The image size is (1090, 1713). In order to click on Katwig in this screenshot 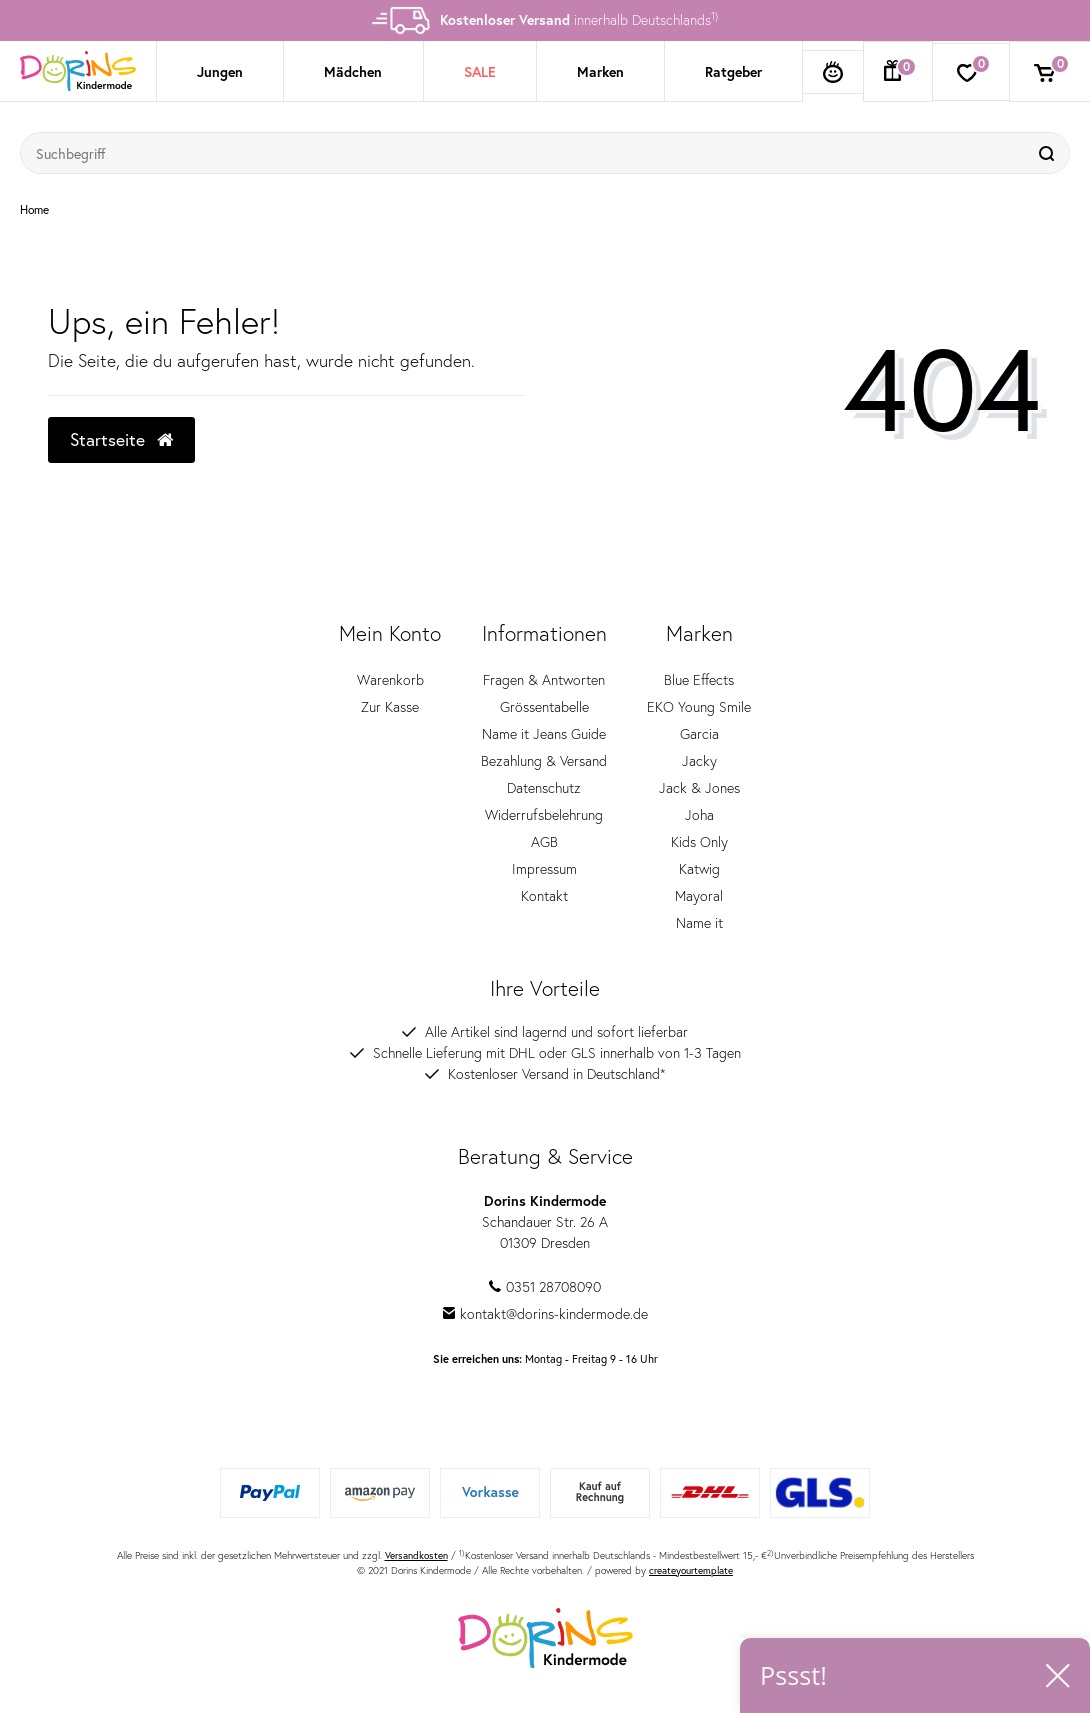, I will do `click(699, 868)`.